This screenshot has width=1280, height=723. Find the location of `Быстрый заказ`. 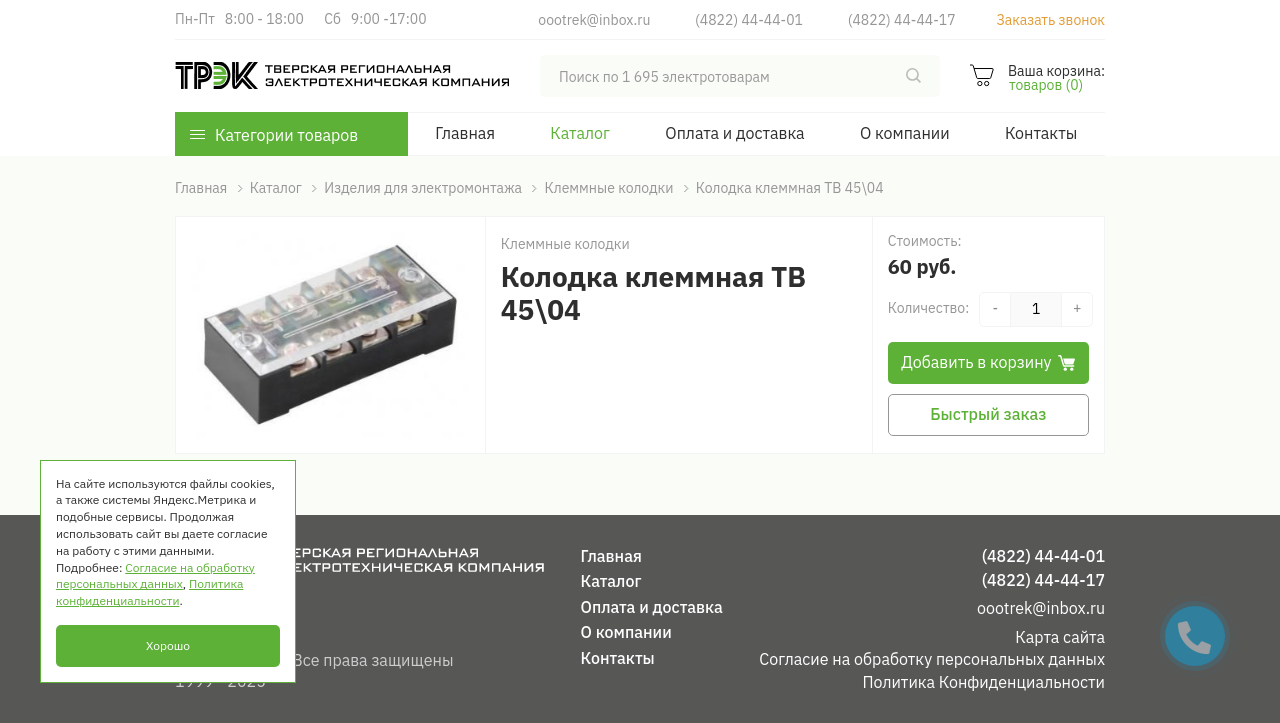

Быстрый заказ is located at coordinates (988, 414).